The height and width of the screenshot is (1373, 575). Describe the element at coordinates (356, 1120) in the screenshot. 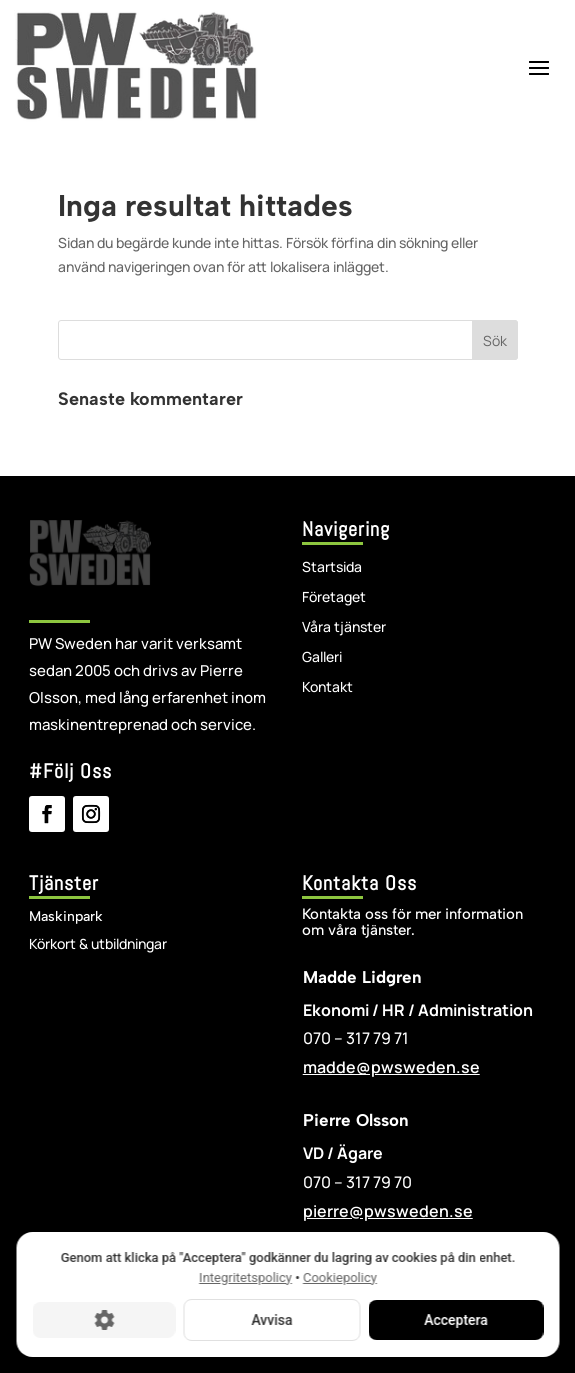

I see `Pierre Olsson` at that location.